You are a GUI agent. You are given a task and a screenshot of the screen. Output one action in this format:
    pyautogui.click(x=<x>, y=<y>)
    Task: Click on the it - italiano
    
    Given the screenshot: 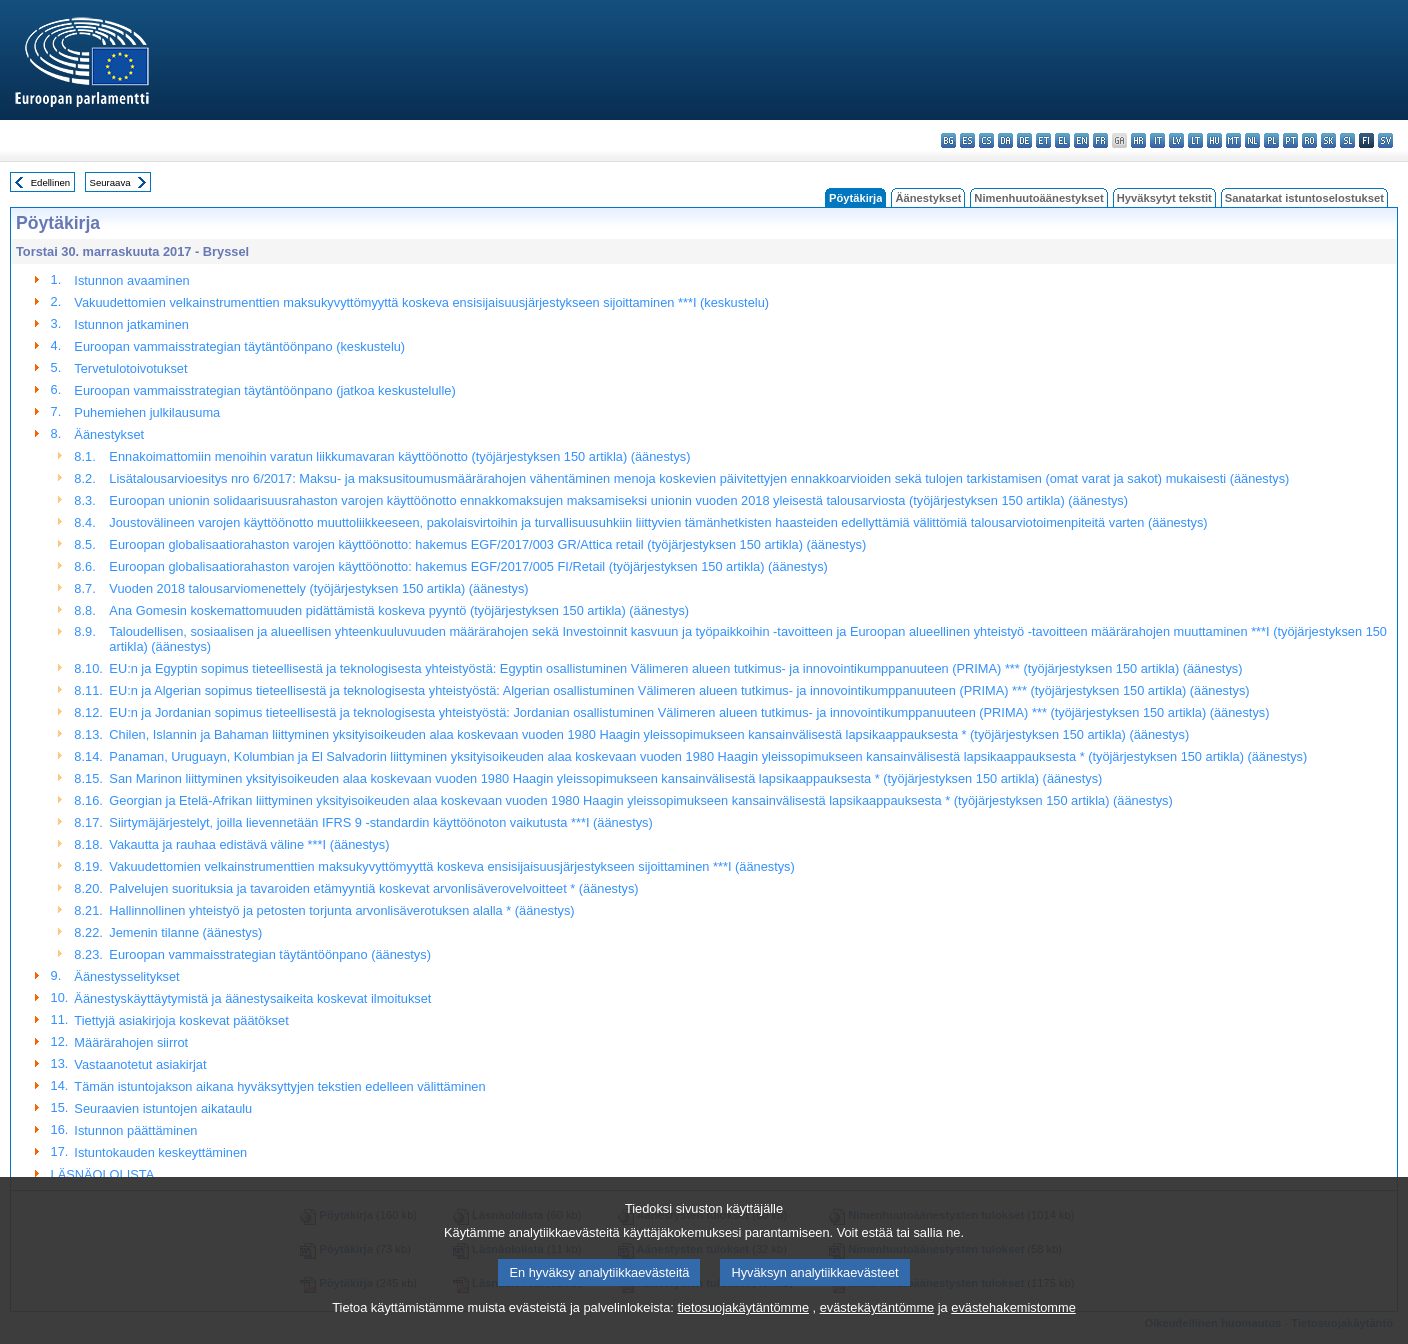 What is the action you would take?
    pyautogui.click(x=1157, y=140)
    